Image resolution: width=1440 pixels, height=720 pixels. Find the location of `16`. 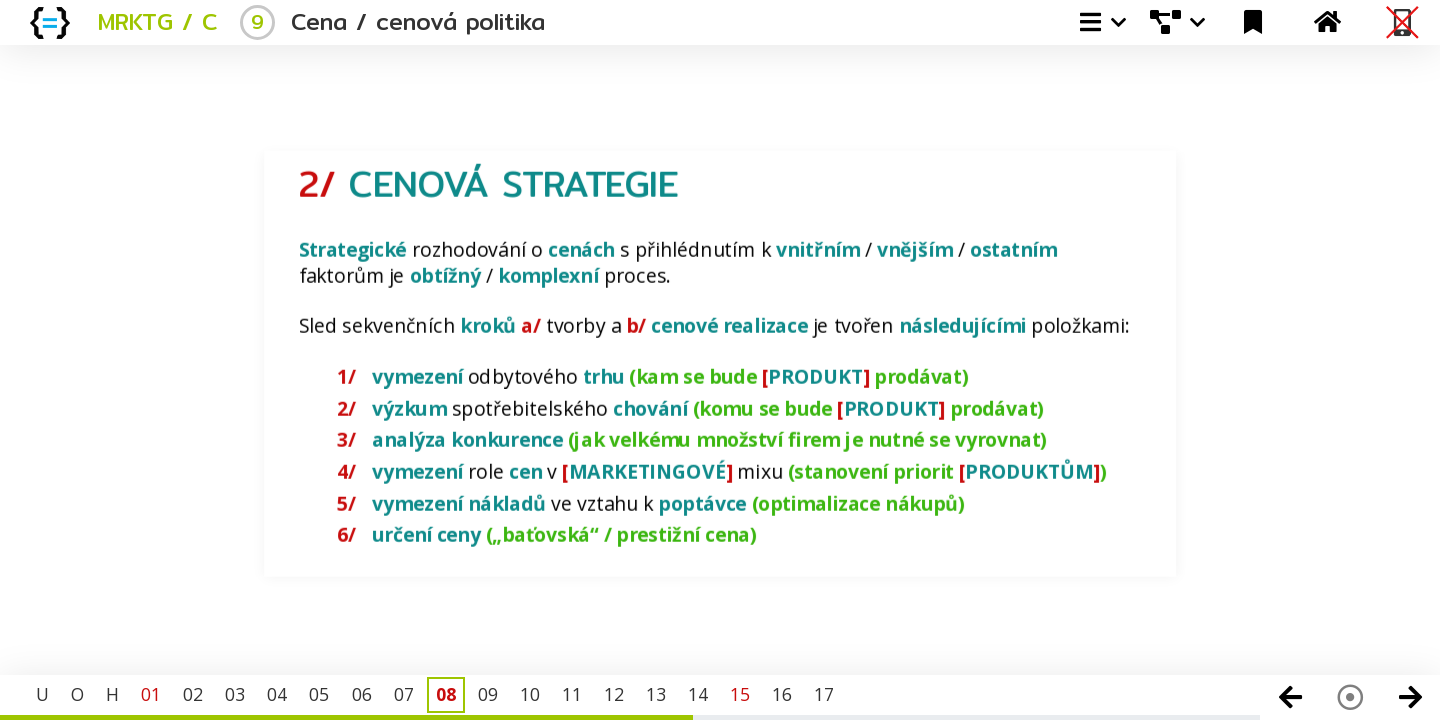

16 is located at coordinates (782, 694).